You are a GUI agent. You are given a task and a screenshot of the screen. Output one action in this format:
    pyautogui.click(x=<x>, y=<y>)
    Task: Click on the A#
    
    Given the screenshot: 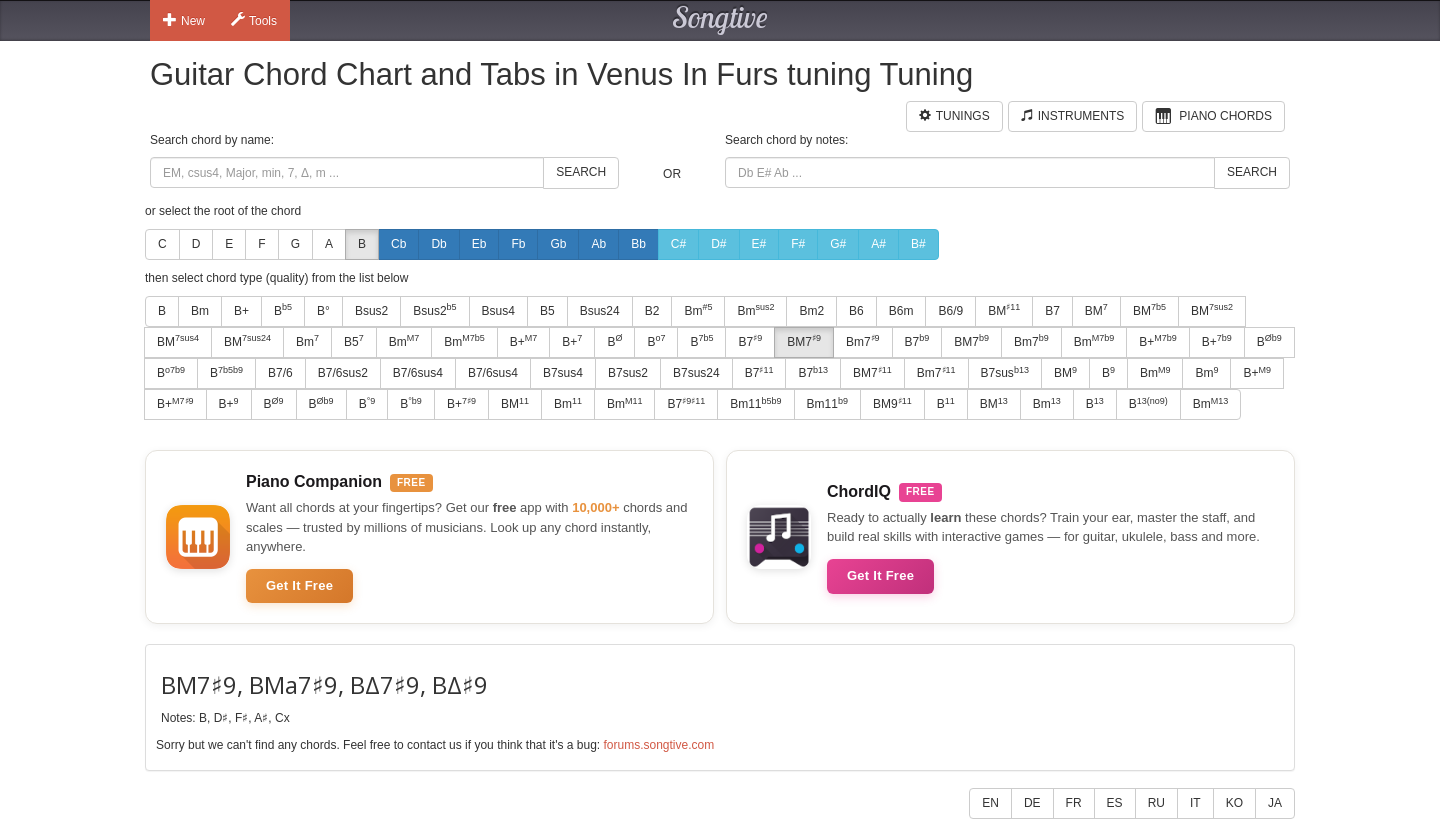 What is the action you would take?
    pyautogui.click(x=878, y=244)
    